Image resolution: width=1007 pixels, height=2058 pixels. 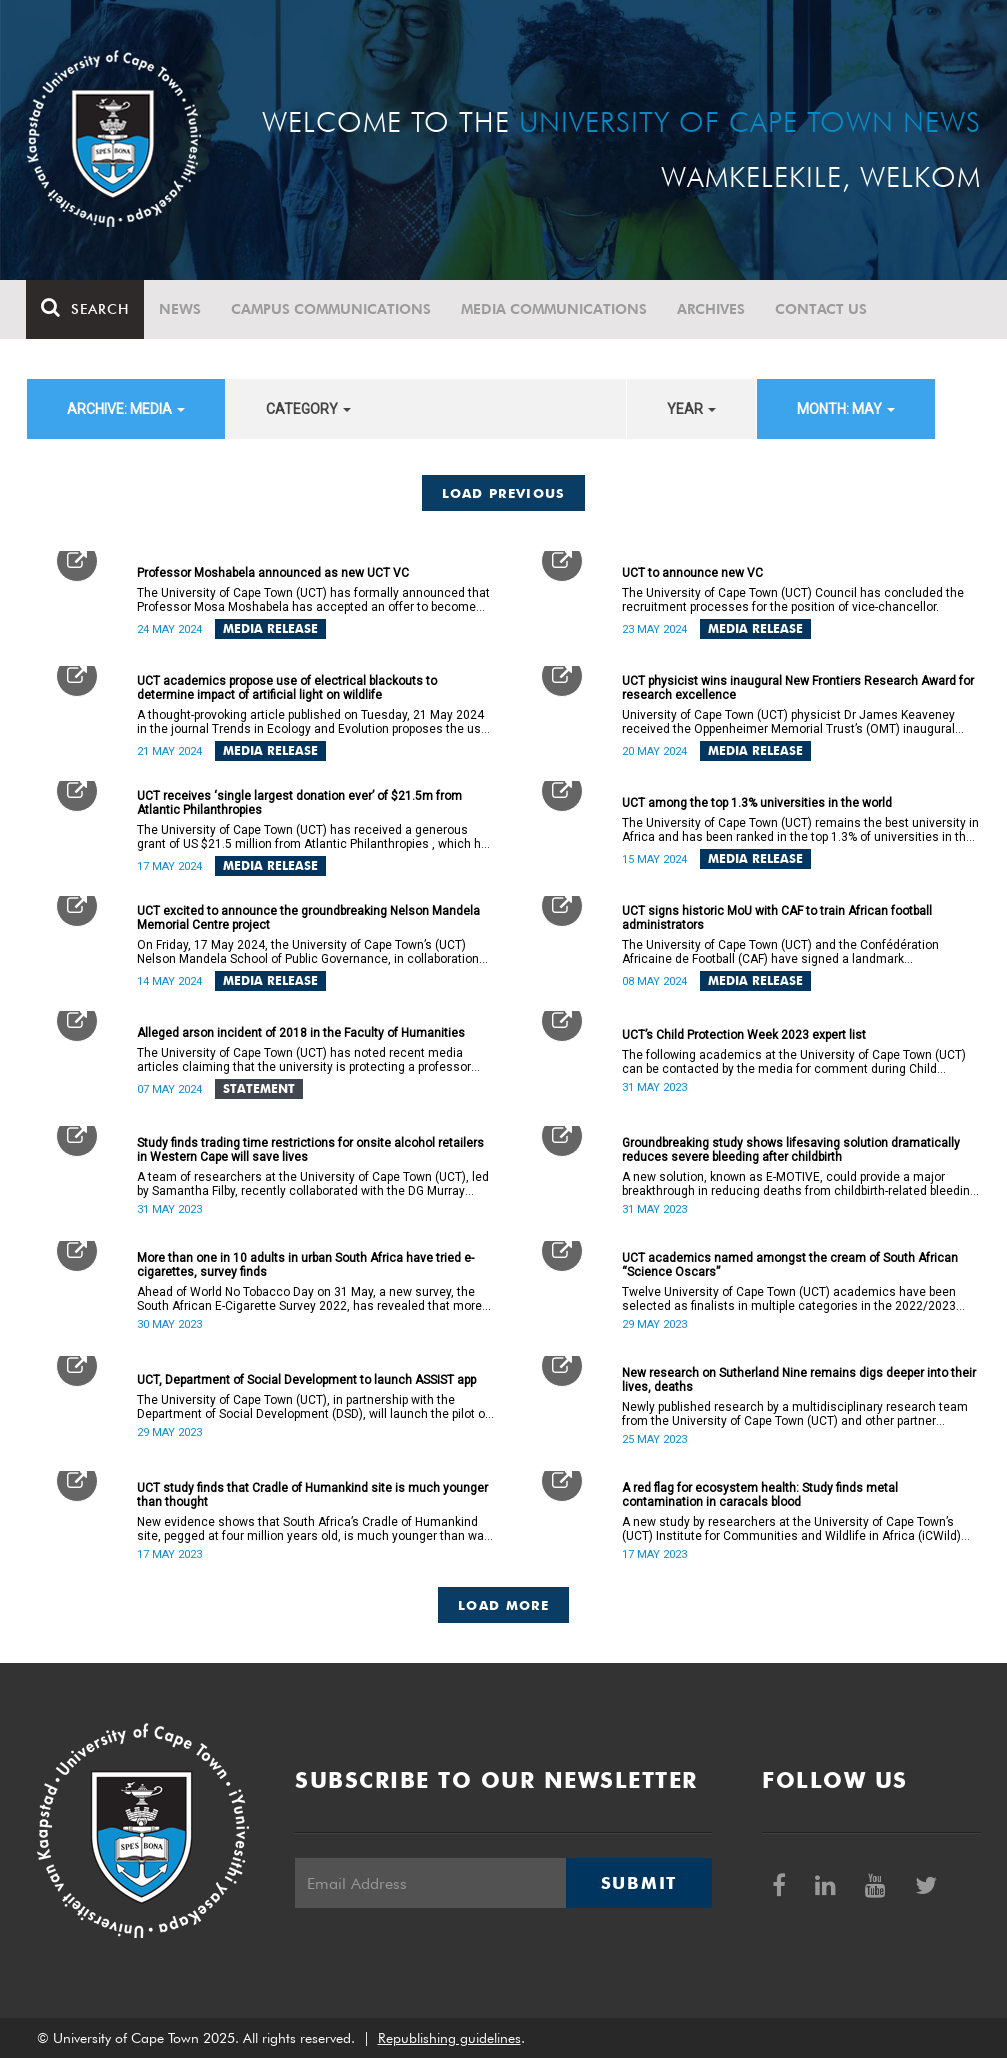 I want to click on UCT to announce new VC, so click(x=692, y=573).